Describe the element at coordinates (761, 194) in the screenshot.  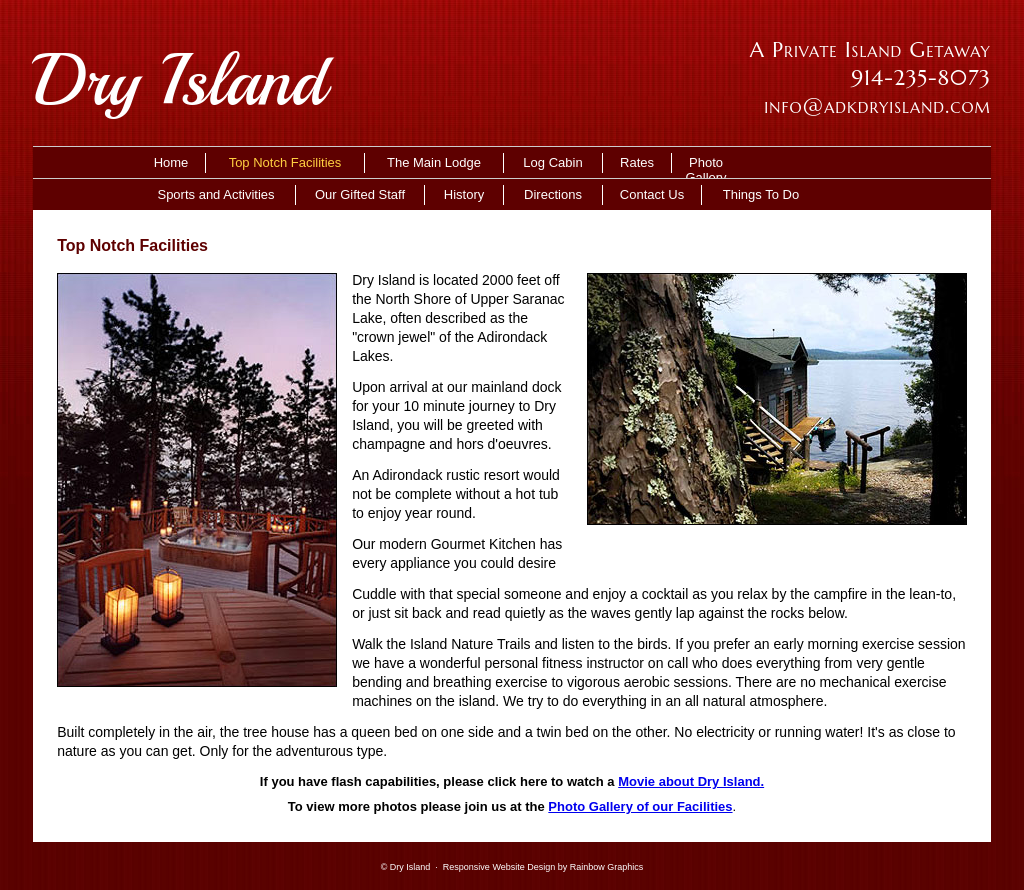
I see `Things To Do` at that location.